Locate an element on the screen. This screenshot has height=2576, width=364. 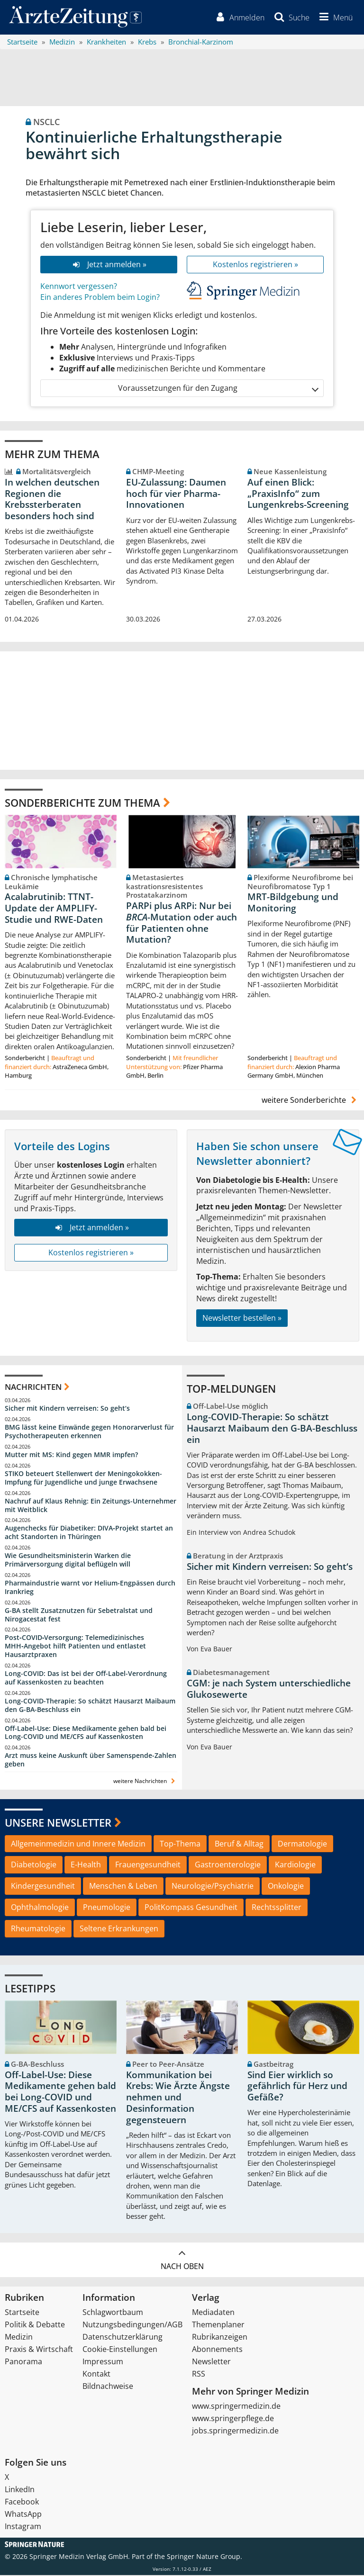
Nachrichten is located at coordinates (33, 1387).